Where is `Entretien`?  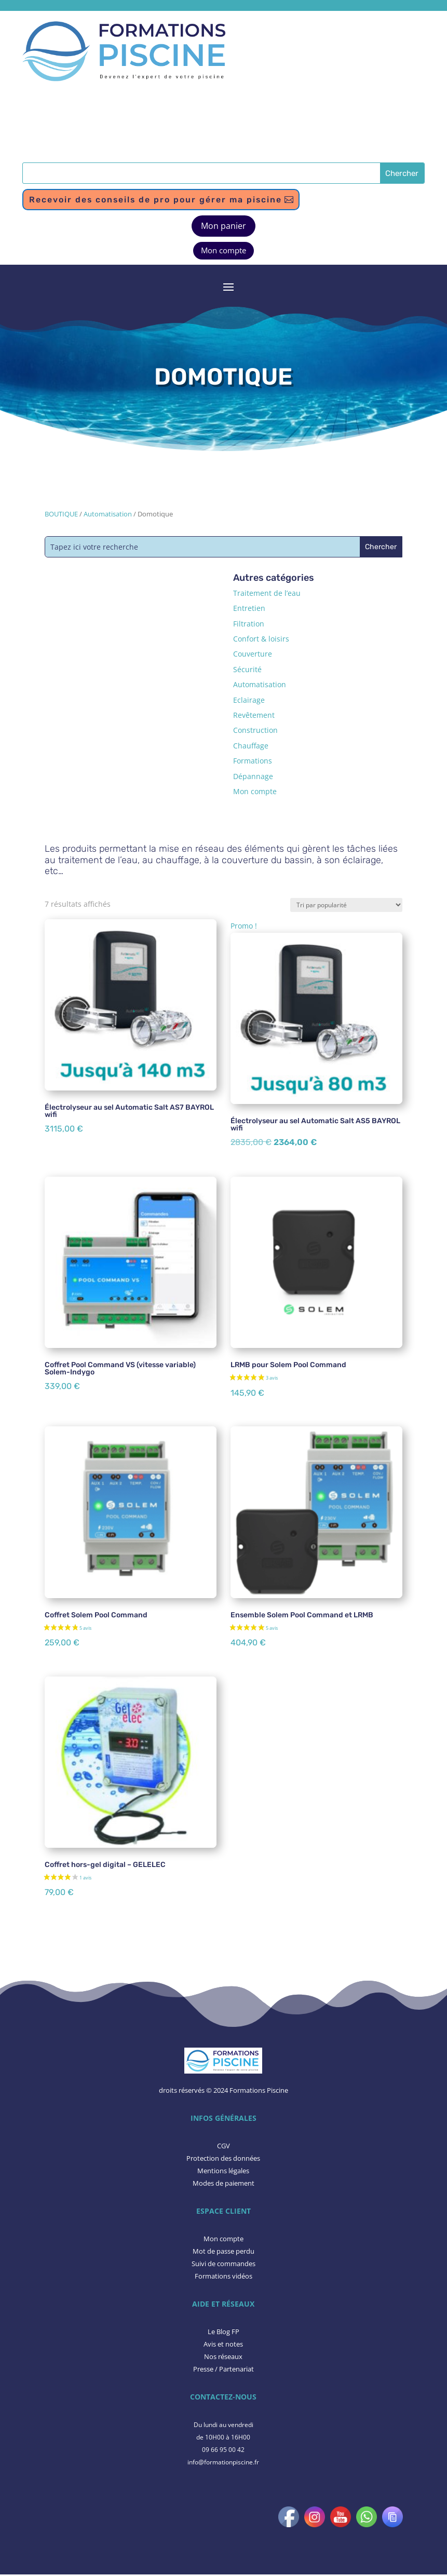 Entretien is located at coordinates (249, 610).